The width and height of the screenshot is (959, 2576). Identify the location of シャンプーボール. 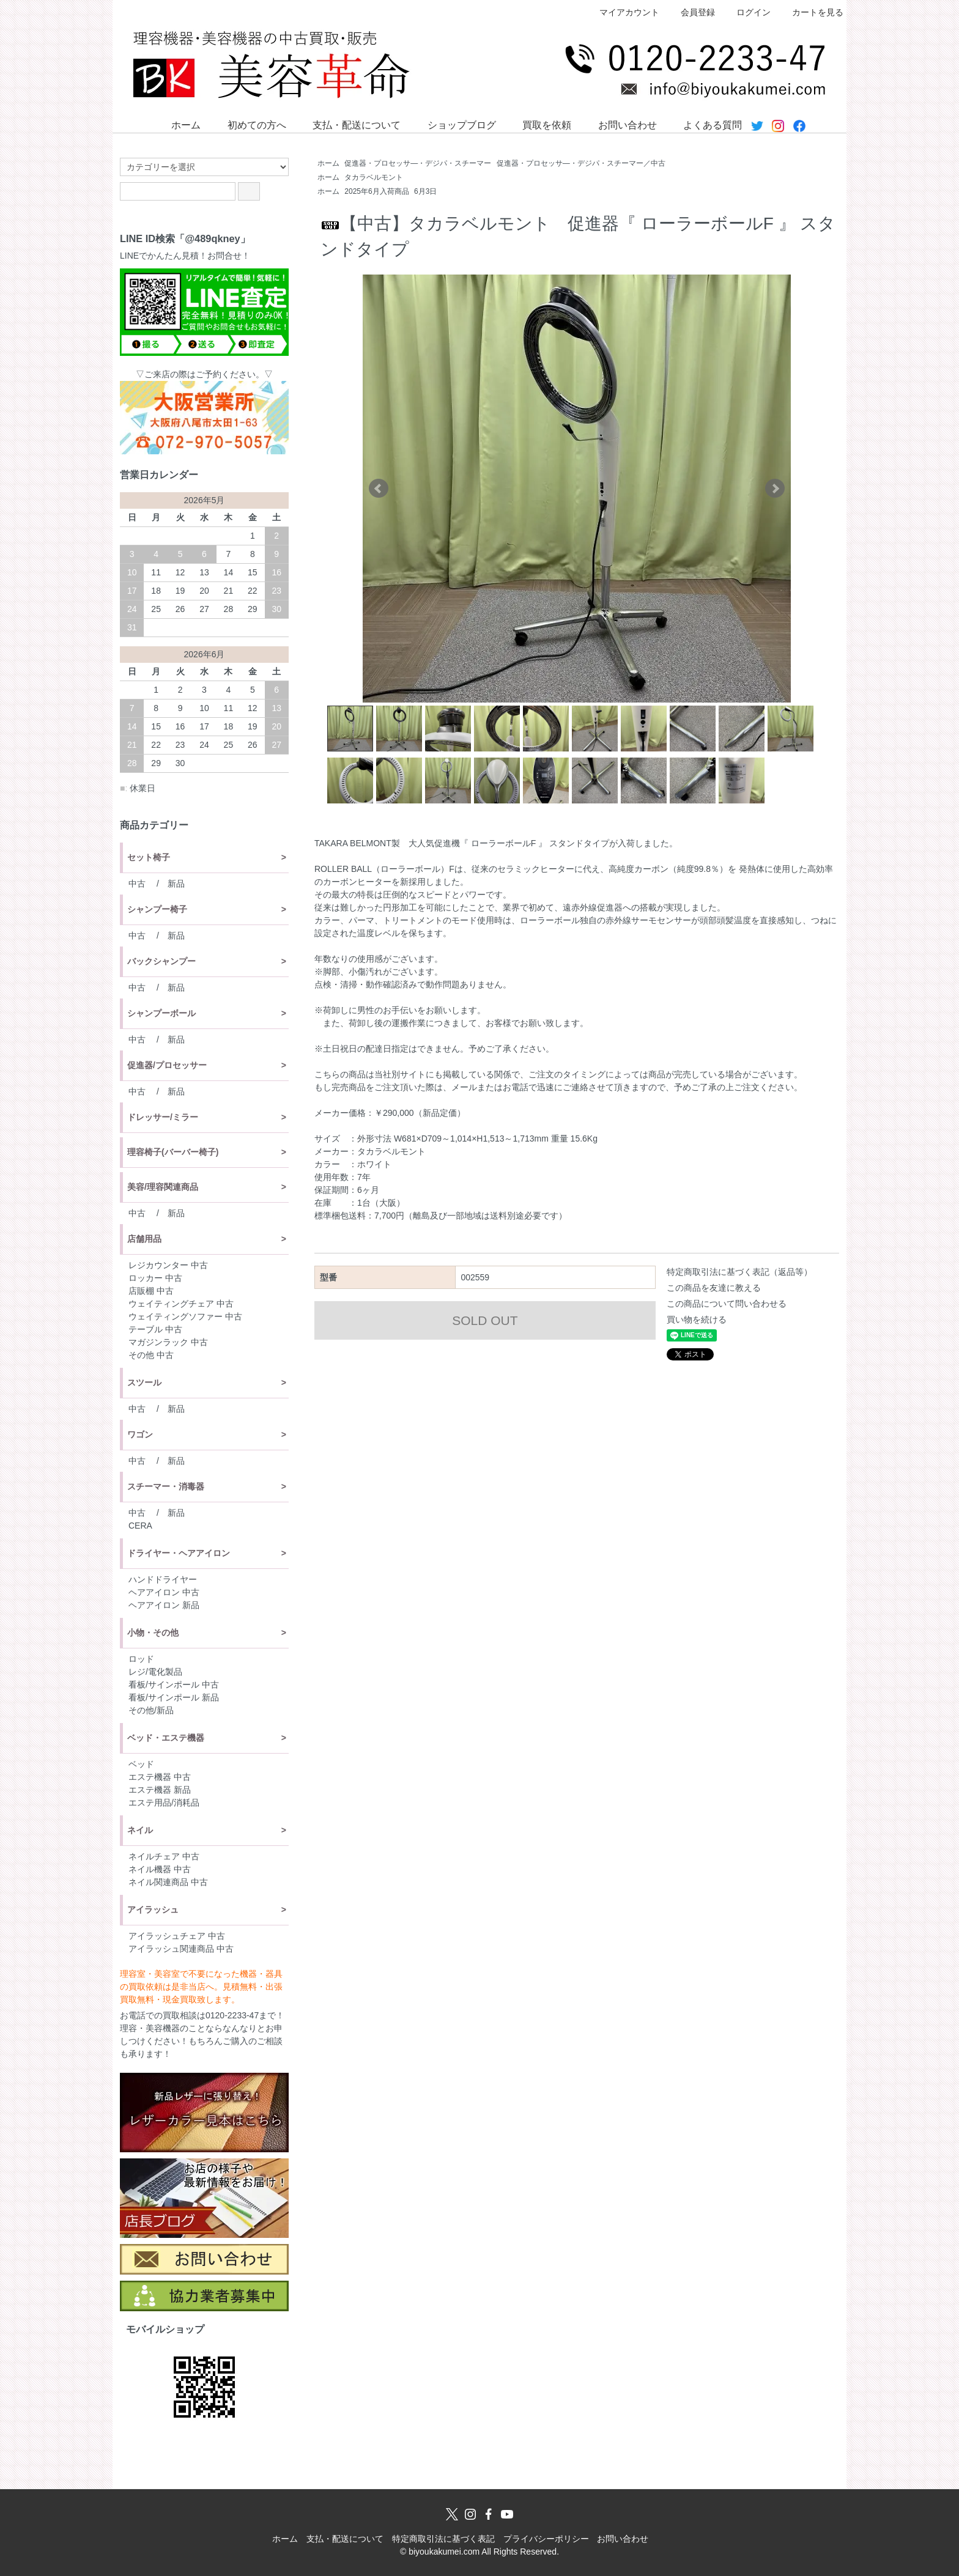
(161, 1013).